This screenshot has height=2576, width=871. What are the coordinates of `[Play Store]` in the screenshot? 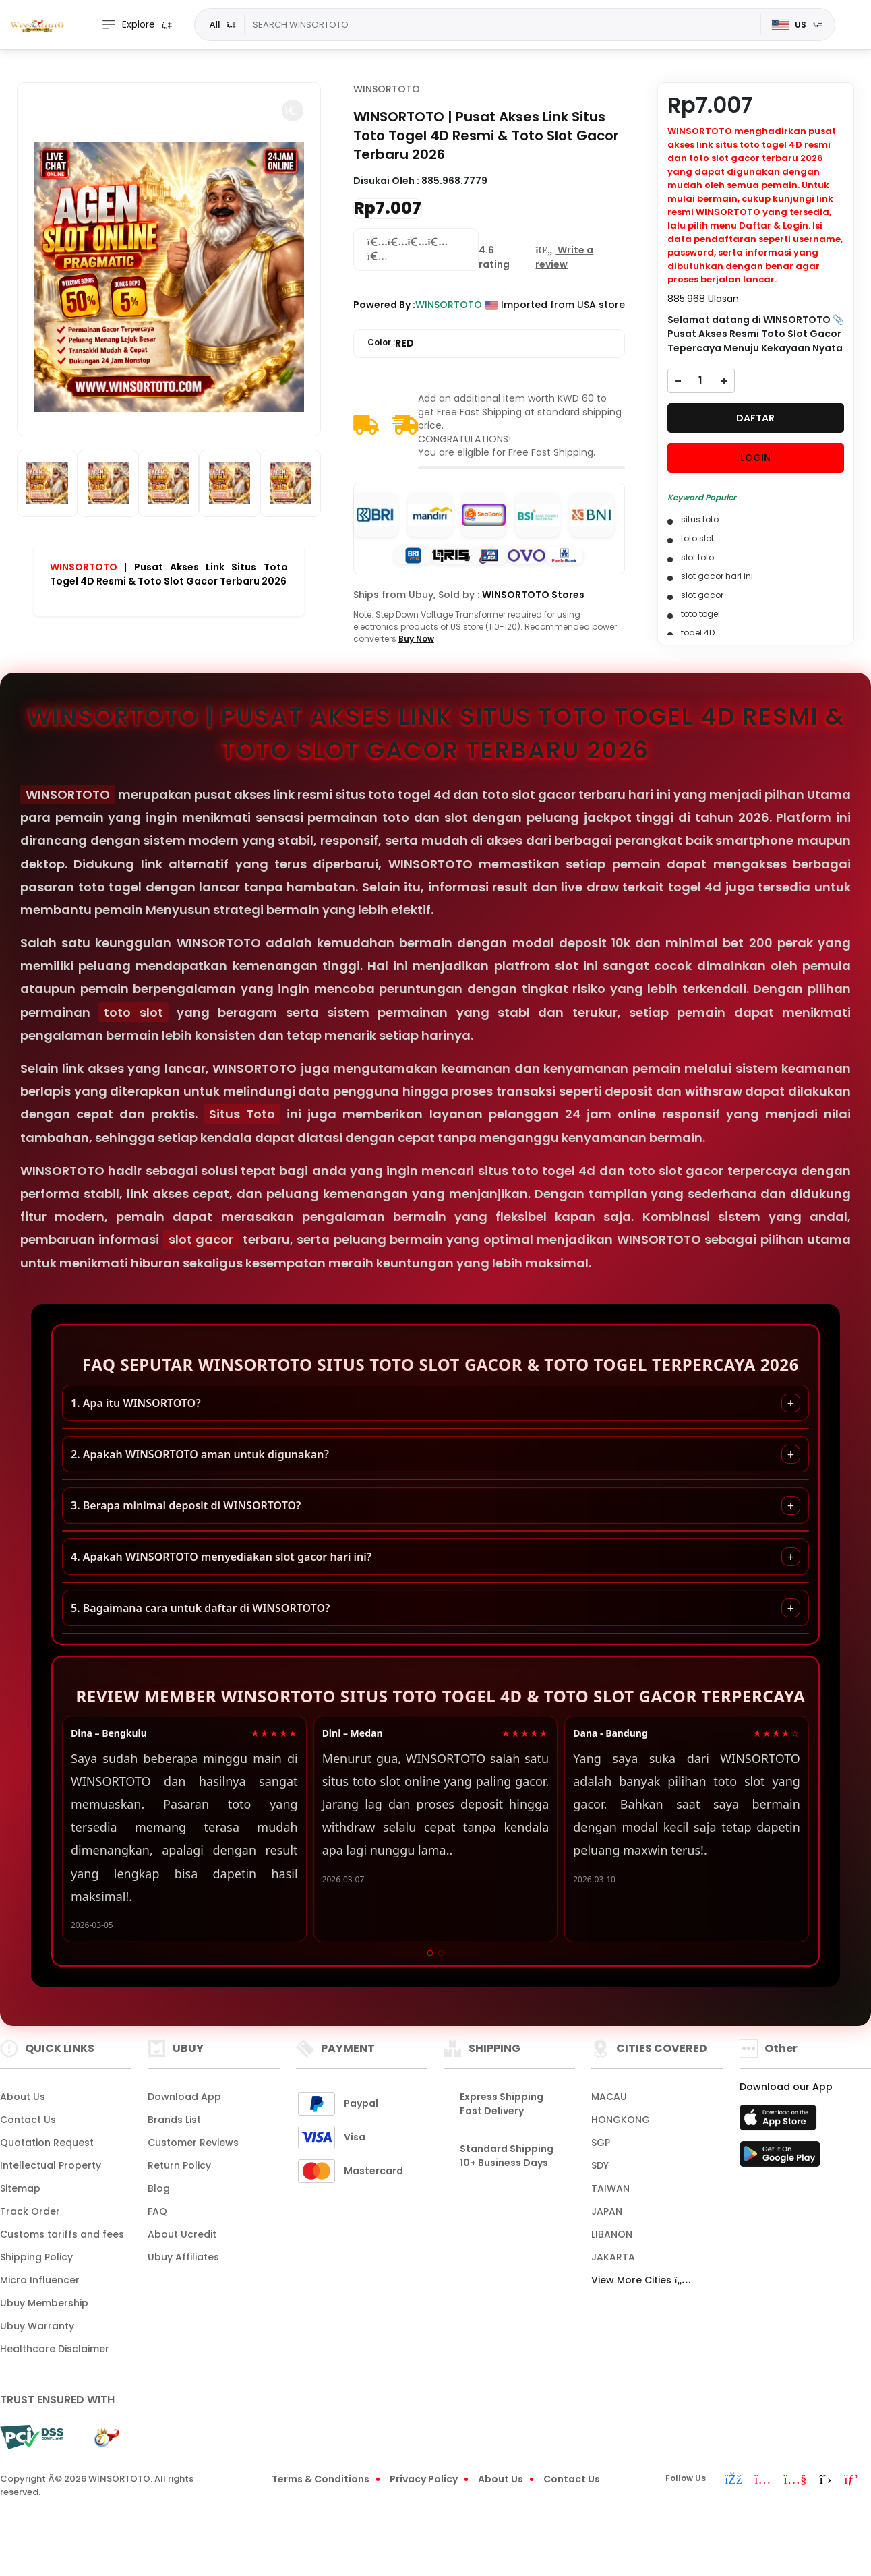 It's located at (780, 2158).